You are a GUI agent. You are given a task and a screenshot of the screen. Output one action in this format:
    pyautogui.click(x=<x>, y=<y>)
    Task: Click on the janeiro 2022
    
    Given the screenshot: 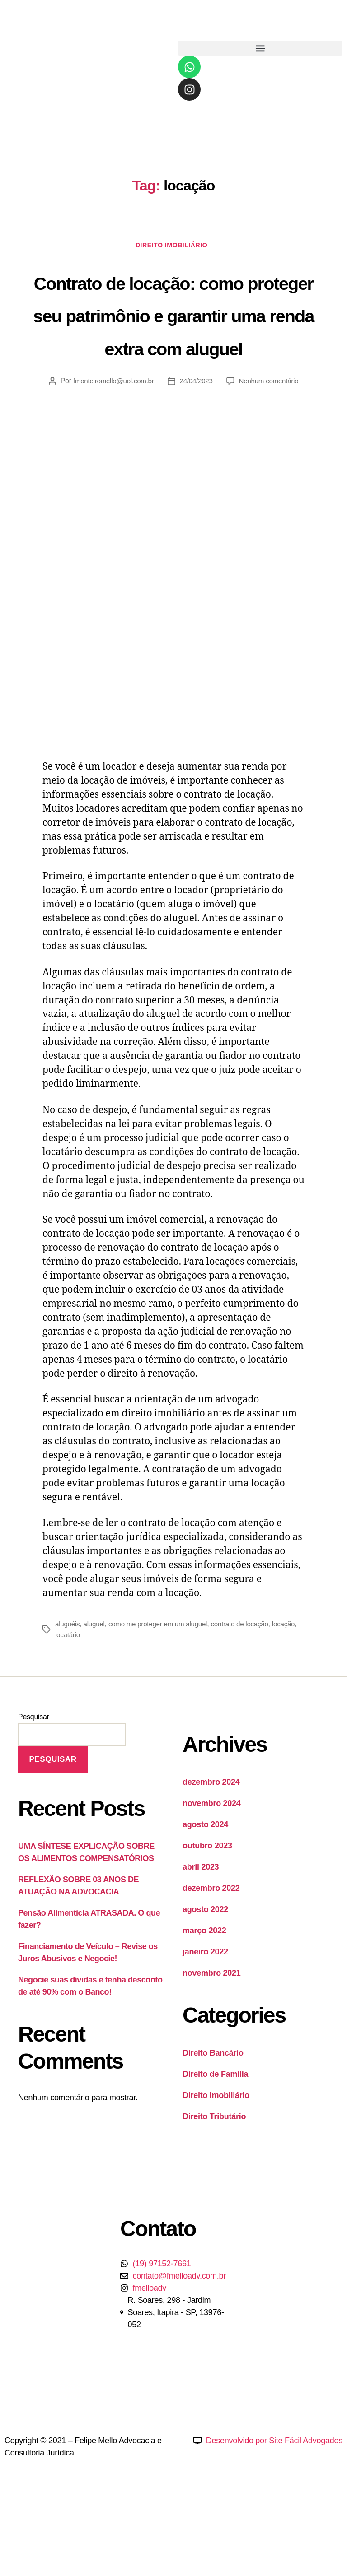 What is the action you would take?
    pyautogui.click(x=205, y=2019)
    